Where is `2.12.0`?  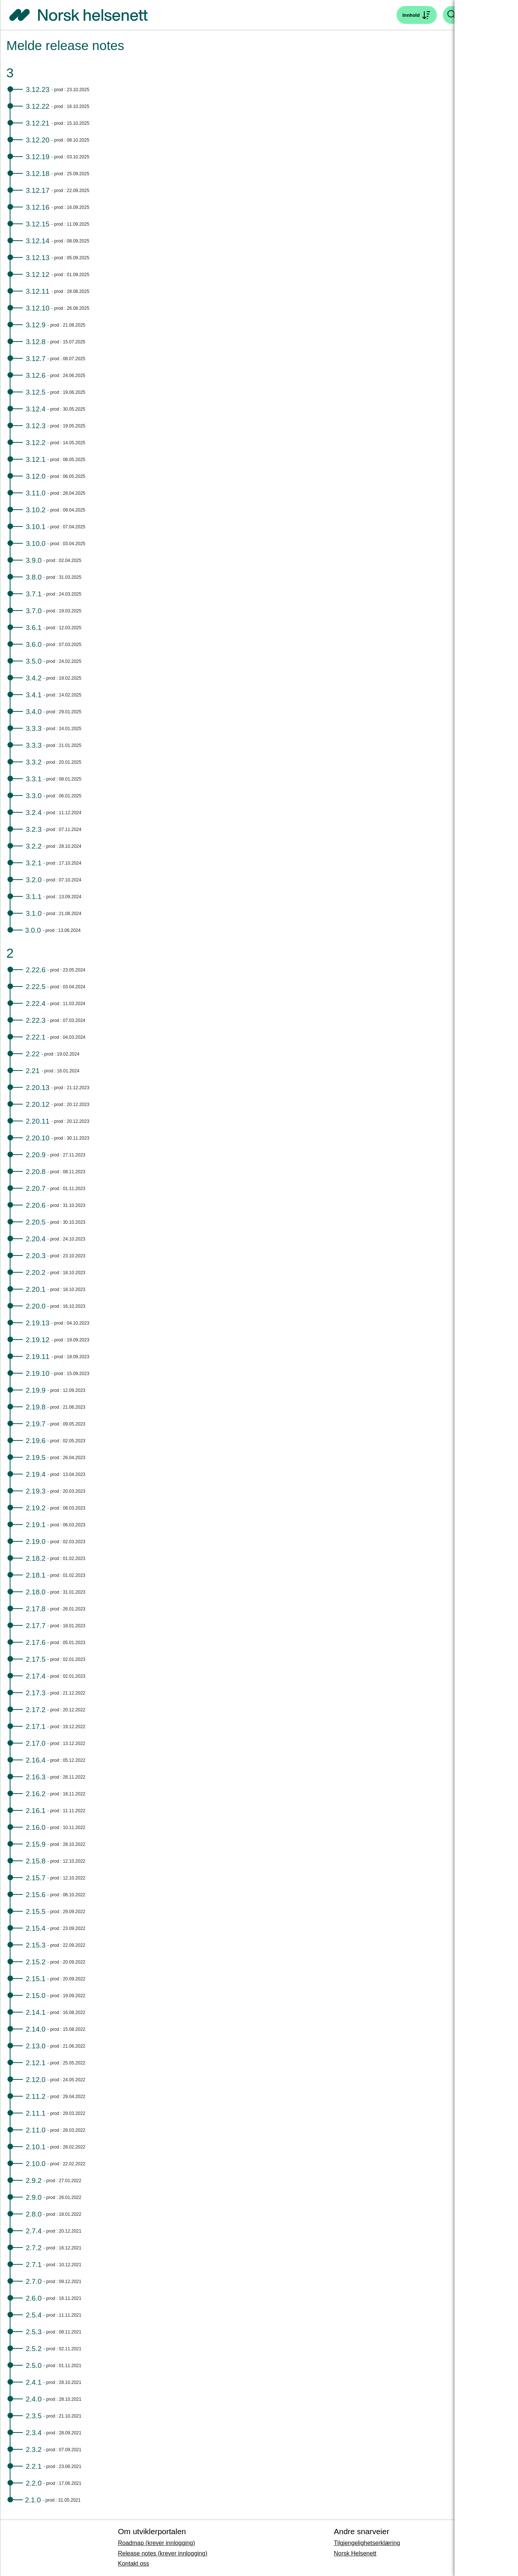
2.12.0 is located at coordinates (36, 2080).